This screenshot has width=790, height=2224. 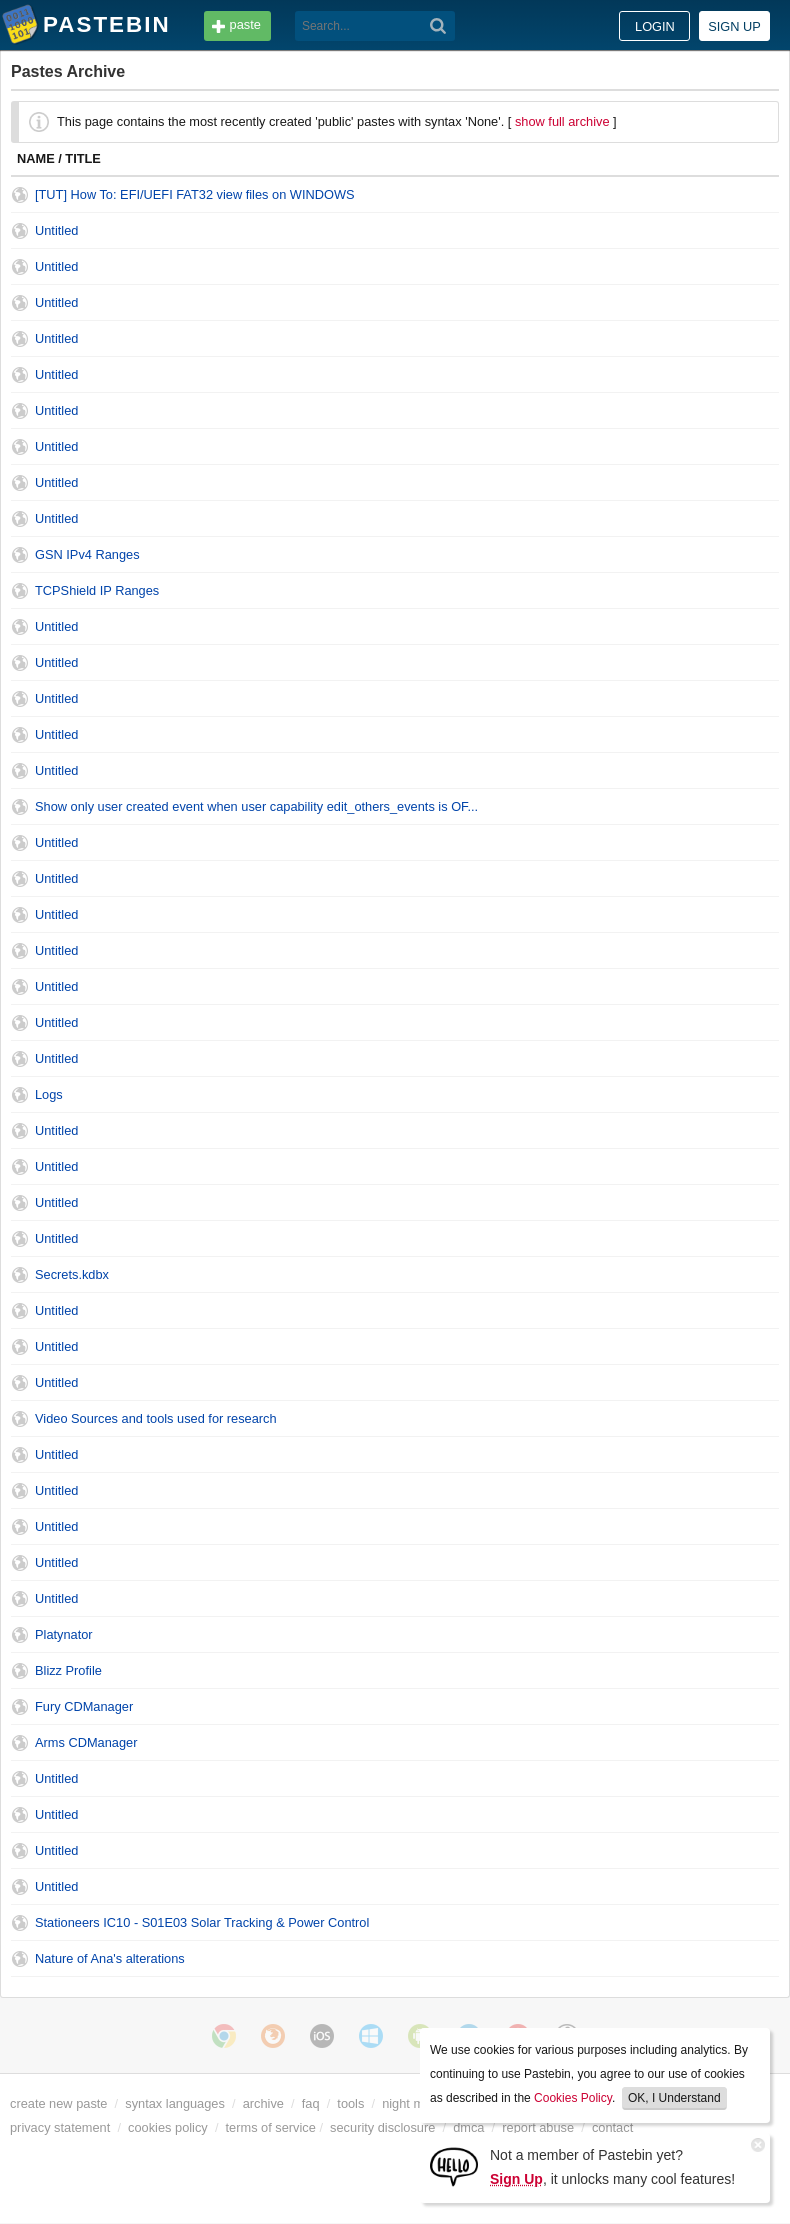 What do you see at coordinates (72, 1274) in the screenshot?
I see `Secrets.kdbx` at bounding box center [72, 1274].